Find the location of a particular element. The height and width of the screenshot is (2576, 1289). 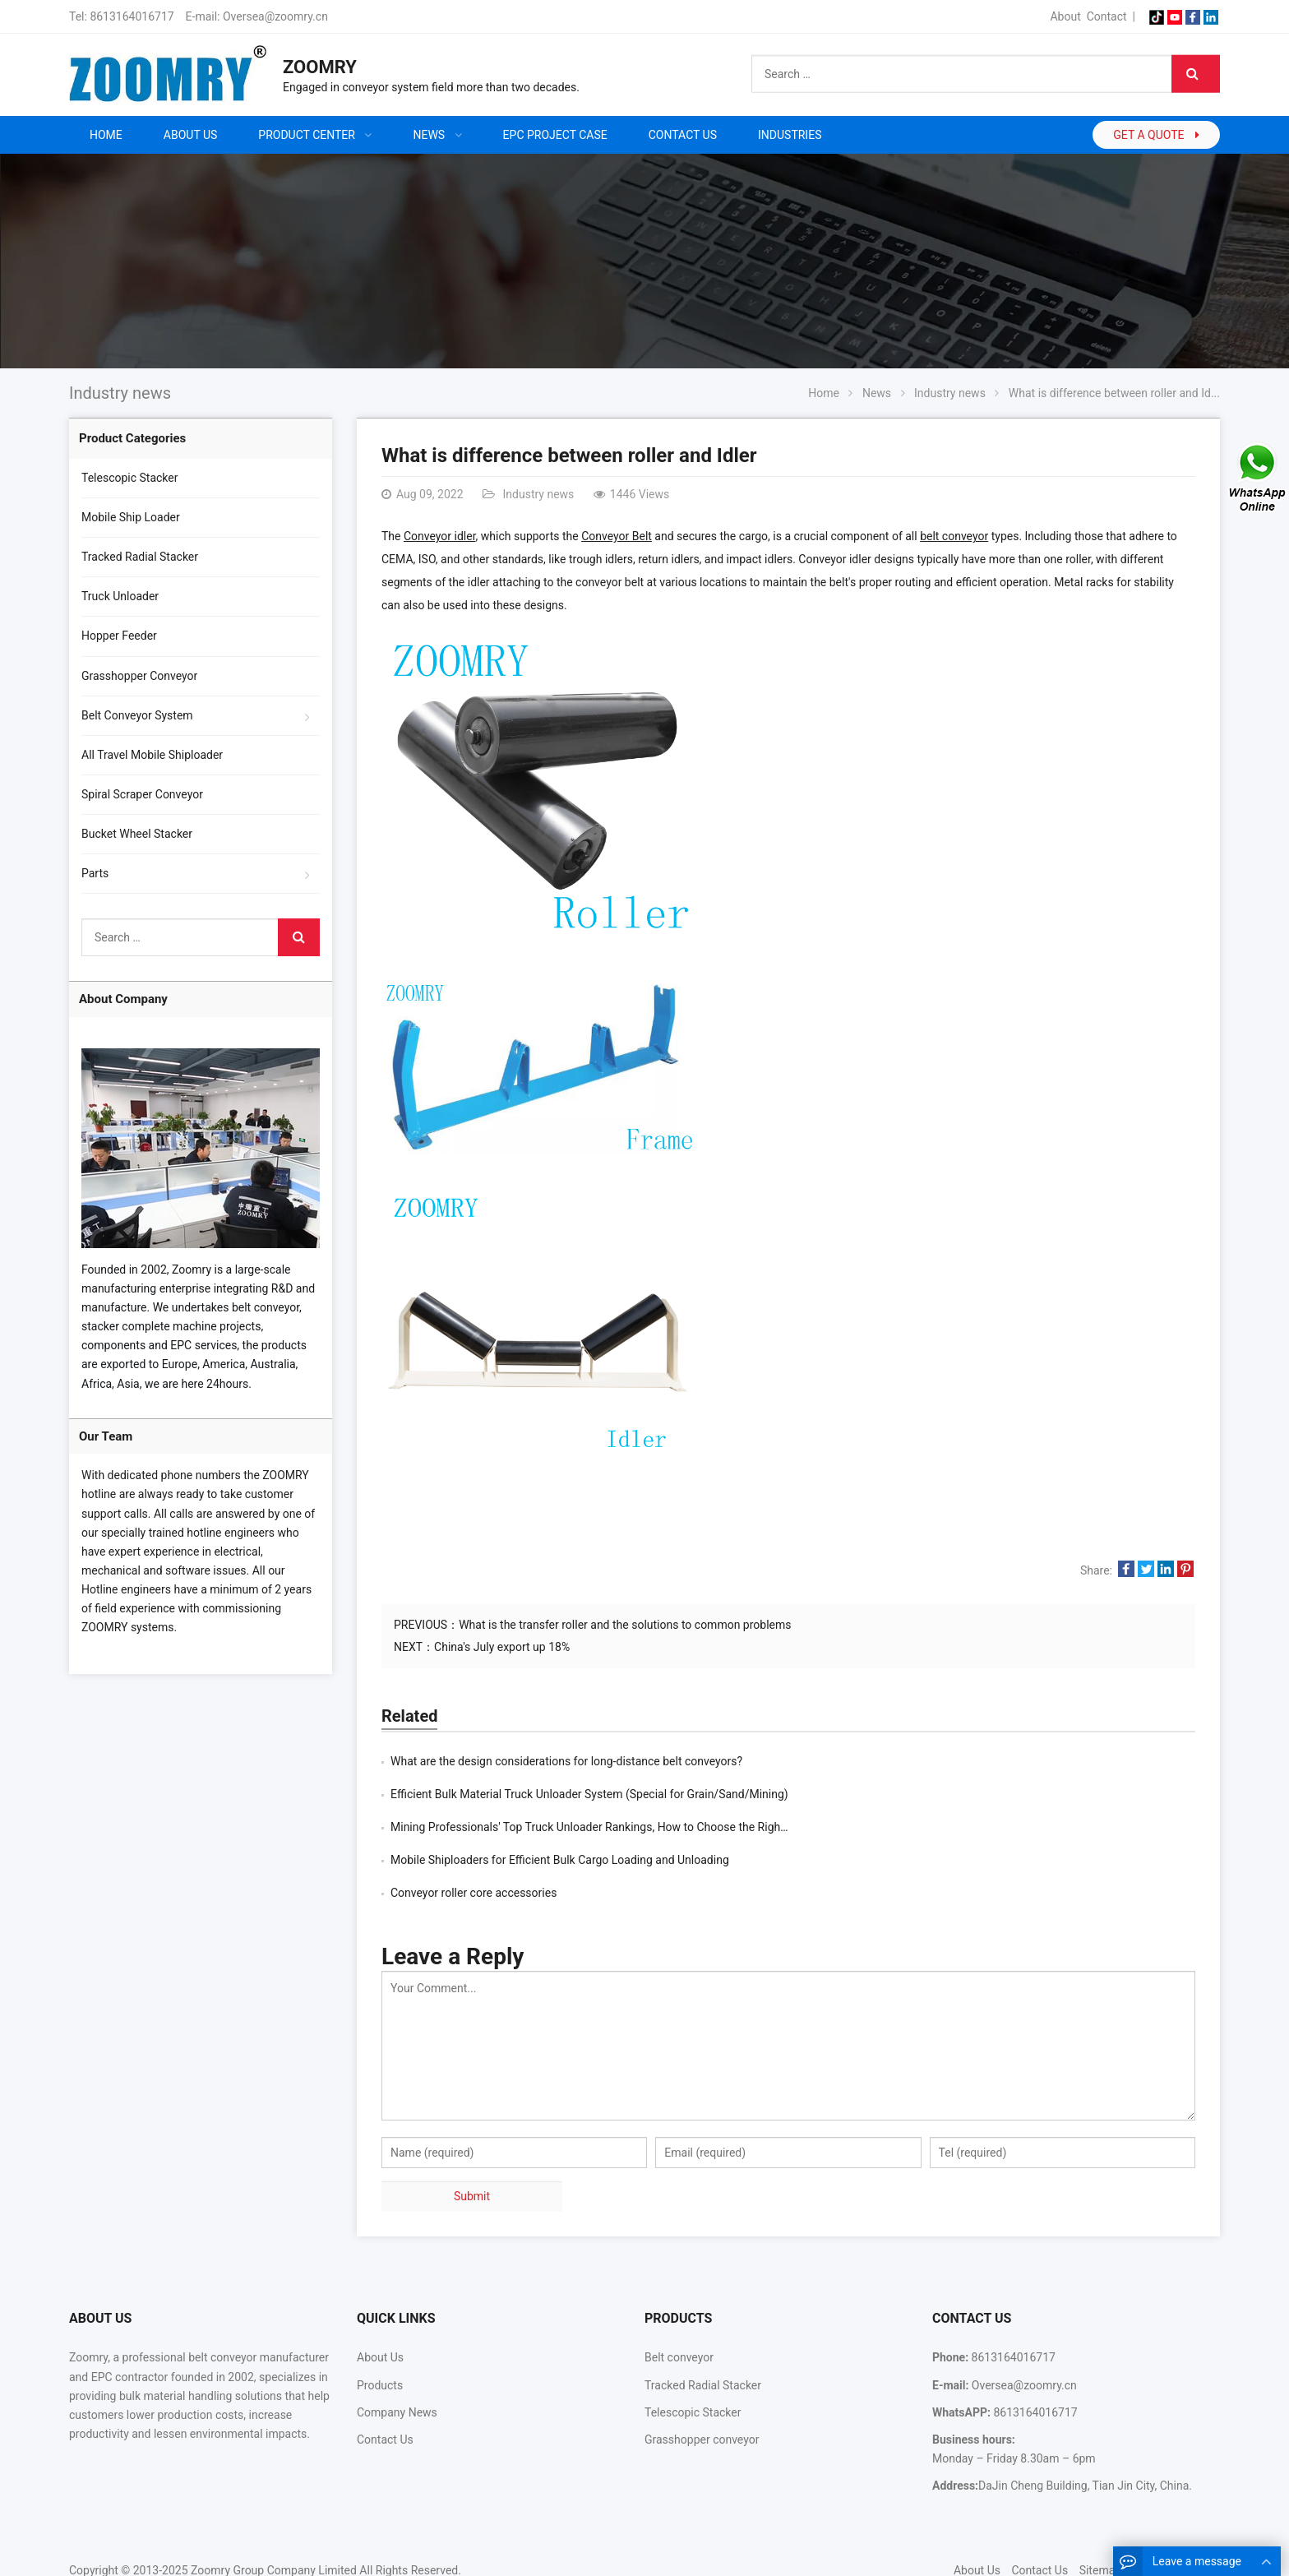

Tracked Radial Stacker is located at coordinates (139, 556).